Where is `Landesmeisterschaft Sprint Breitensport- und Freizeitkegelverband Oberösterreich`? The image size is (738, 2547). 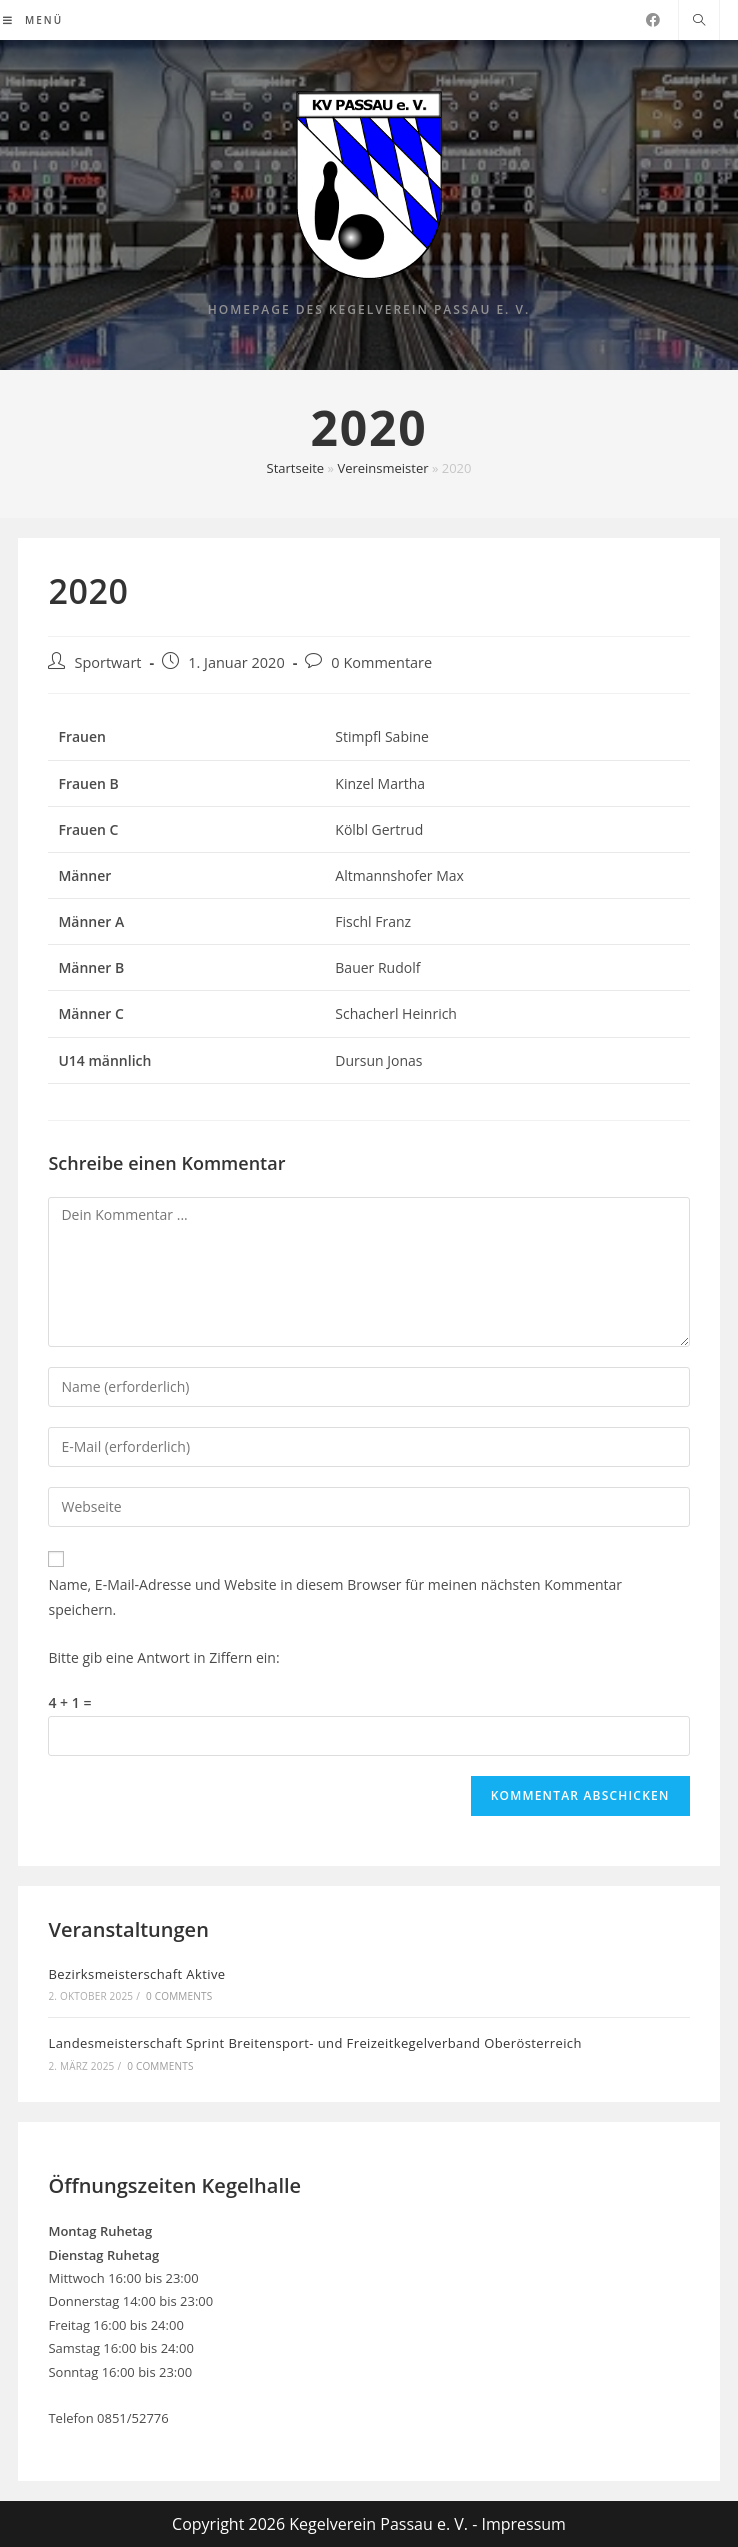
Landesmeisterschaft Sprint Breitensport- und Freizeitkegelverband Oberösterreich is located at coordinates (314, 2043).